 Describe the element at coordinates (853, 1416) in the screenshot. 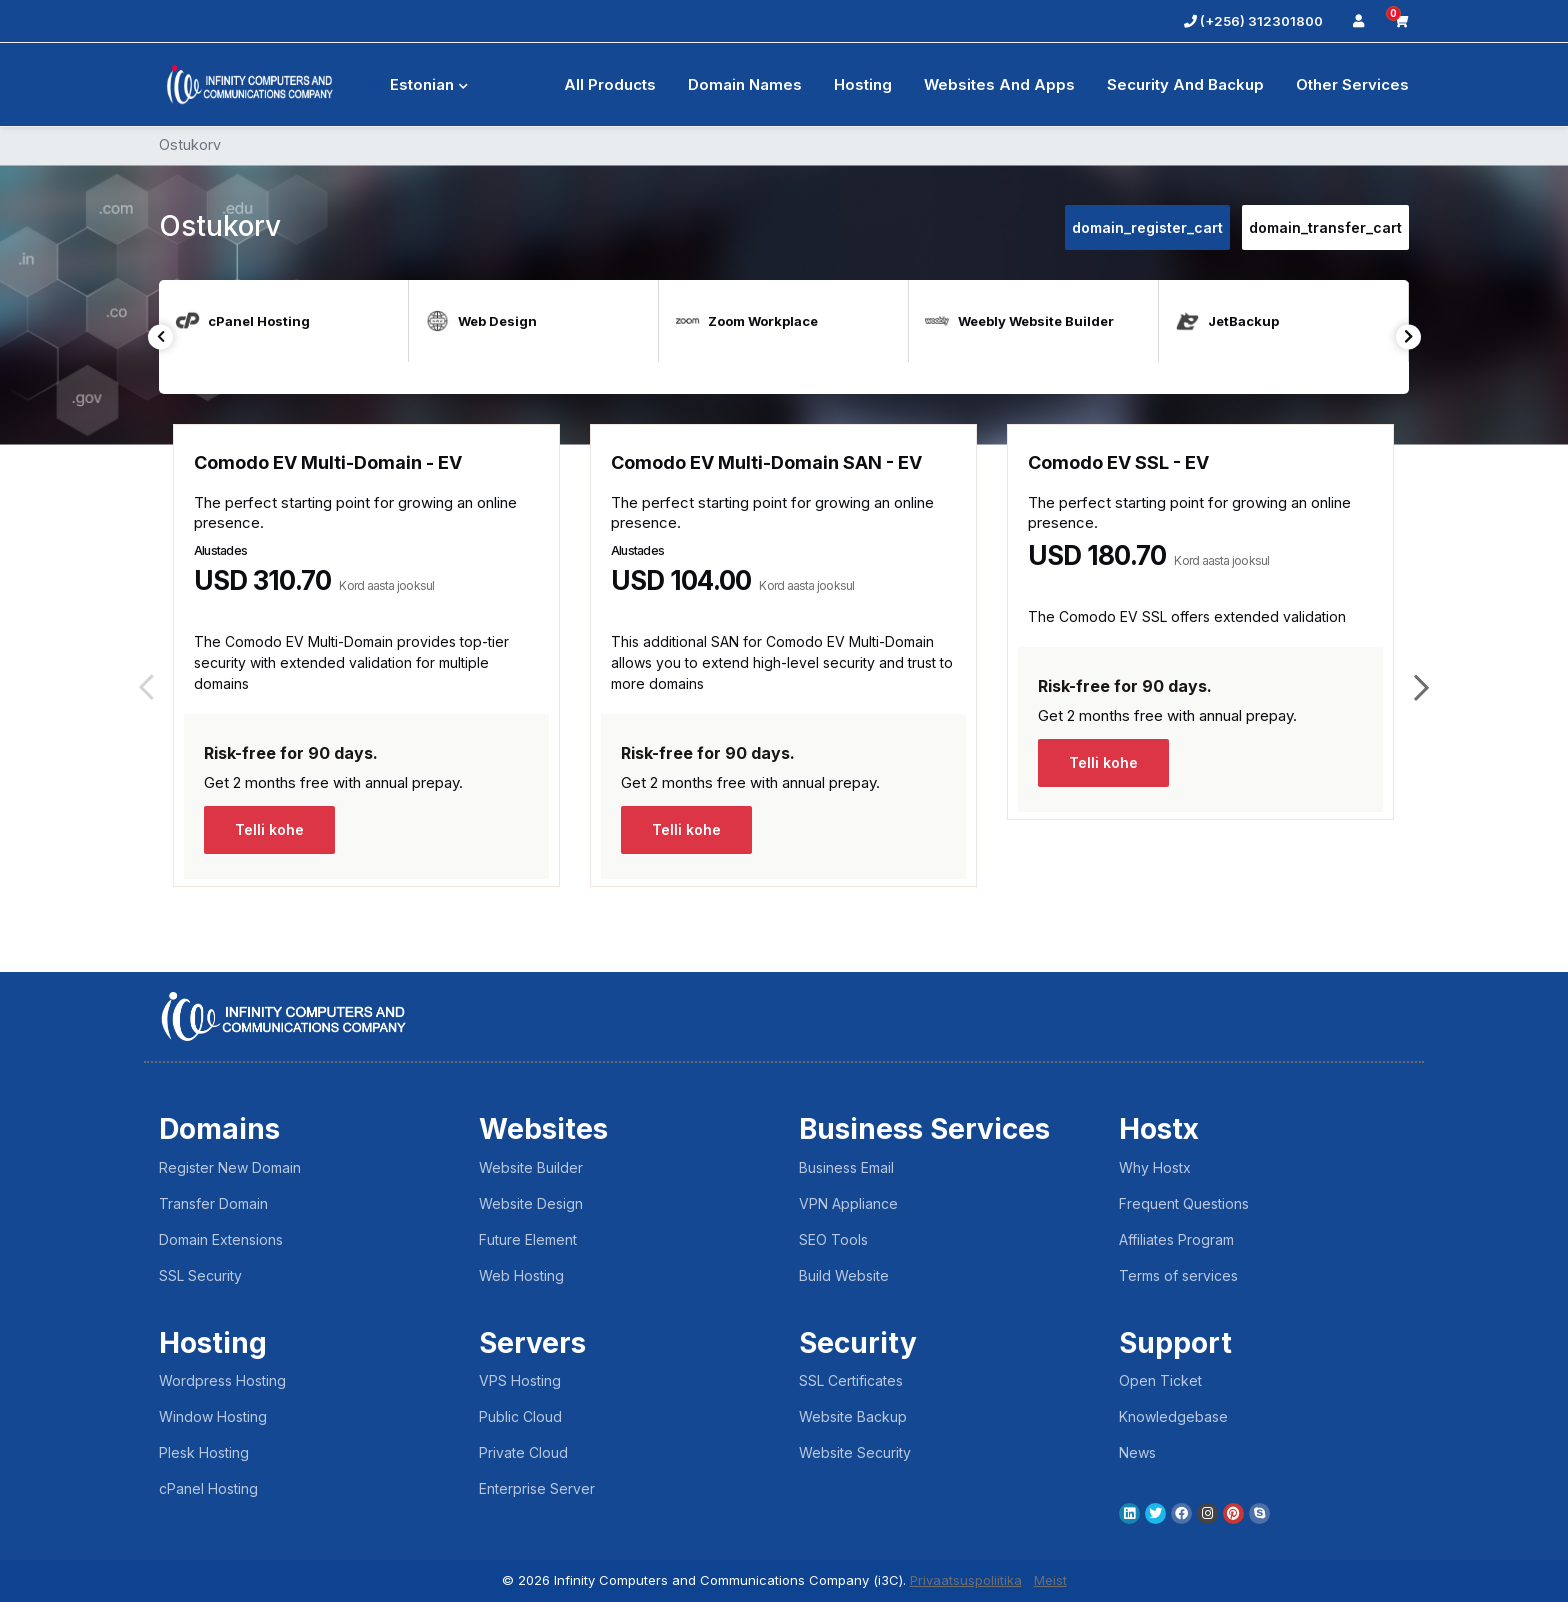

I see `Website Backup` at that location.